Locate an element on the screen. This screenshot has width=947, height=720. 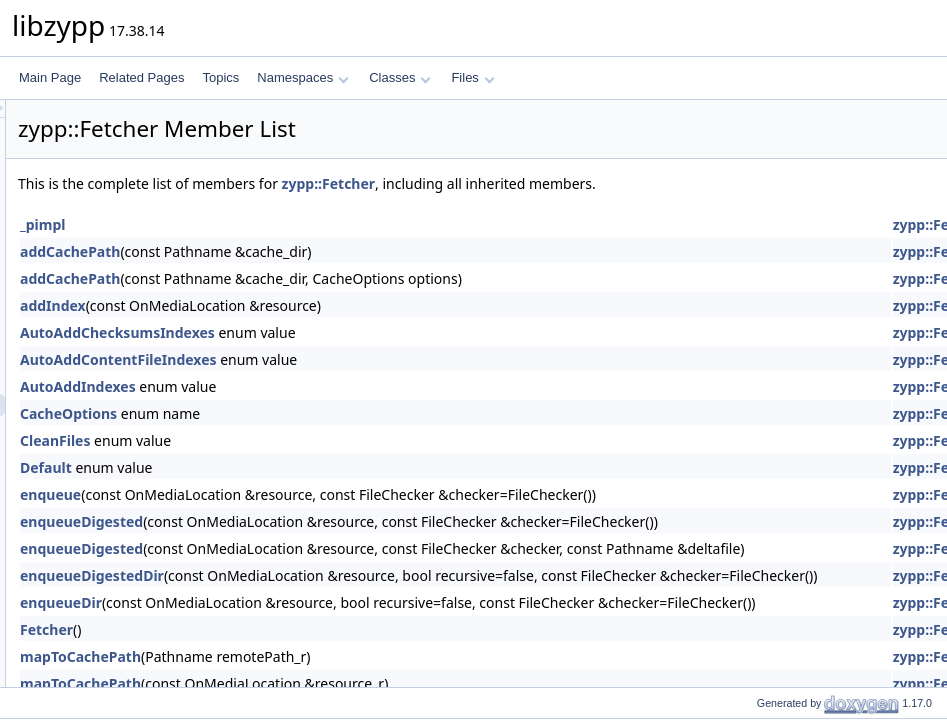
Topics is located at coordinates (220, 77).